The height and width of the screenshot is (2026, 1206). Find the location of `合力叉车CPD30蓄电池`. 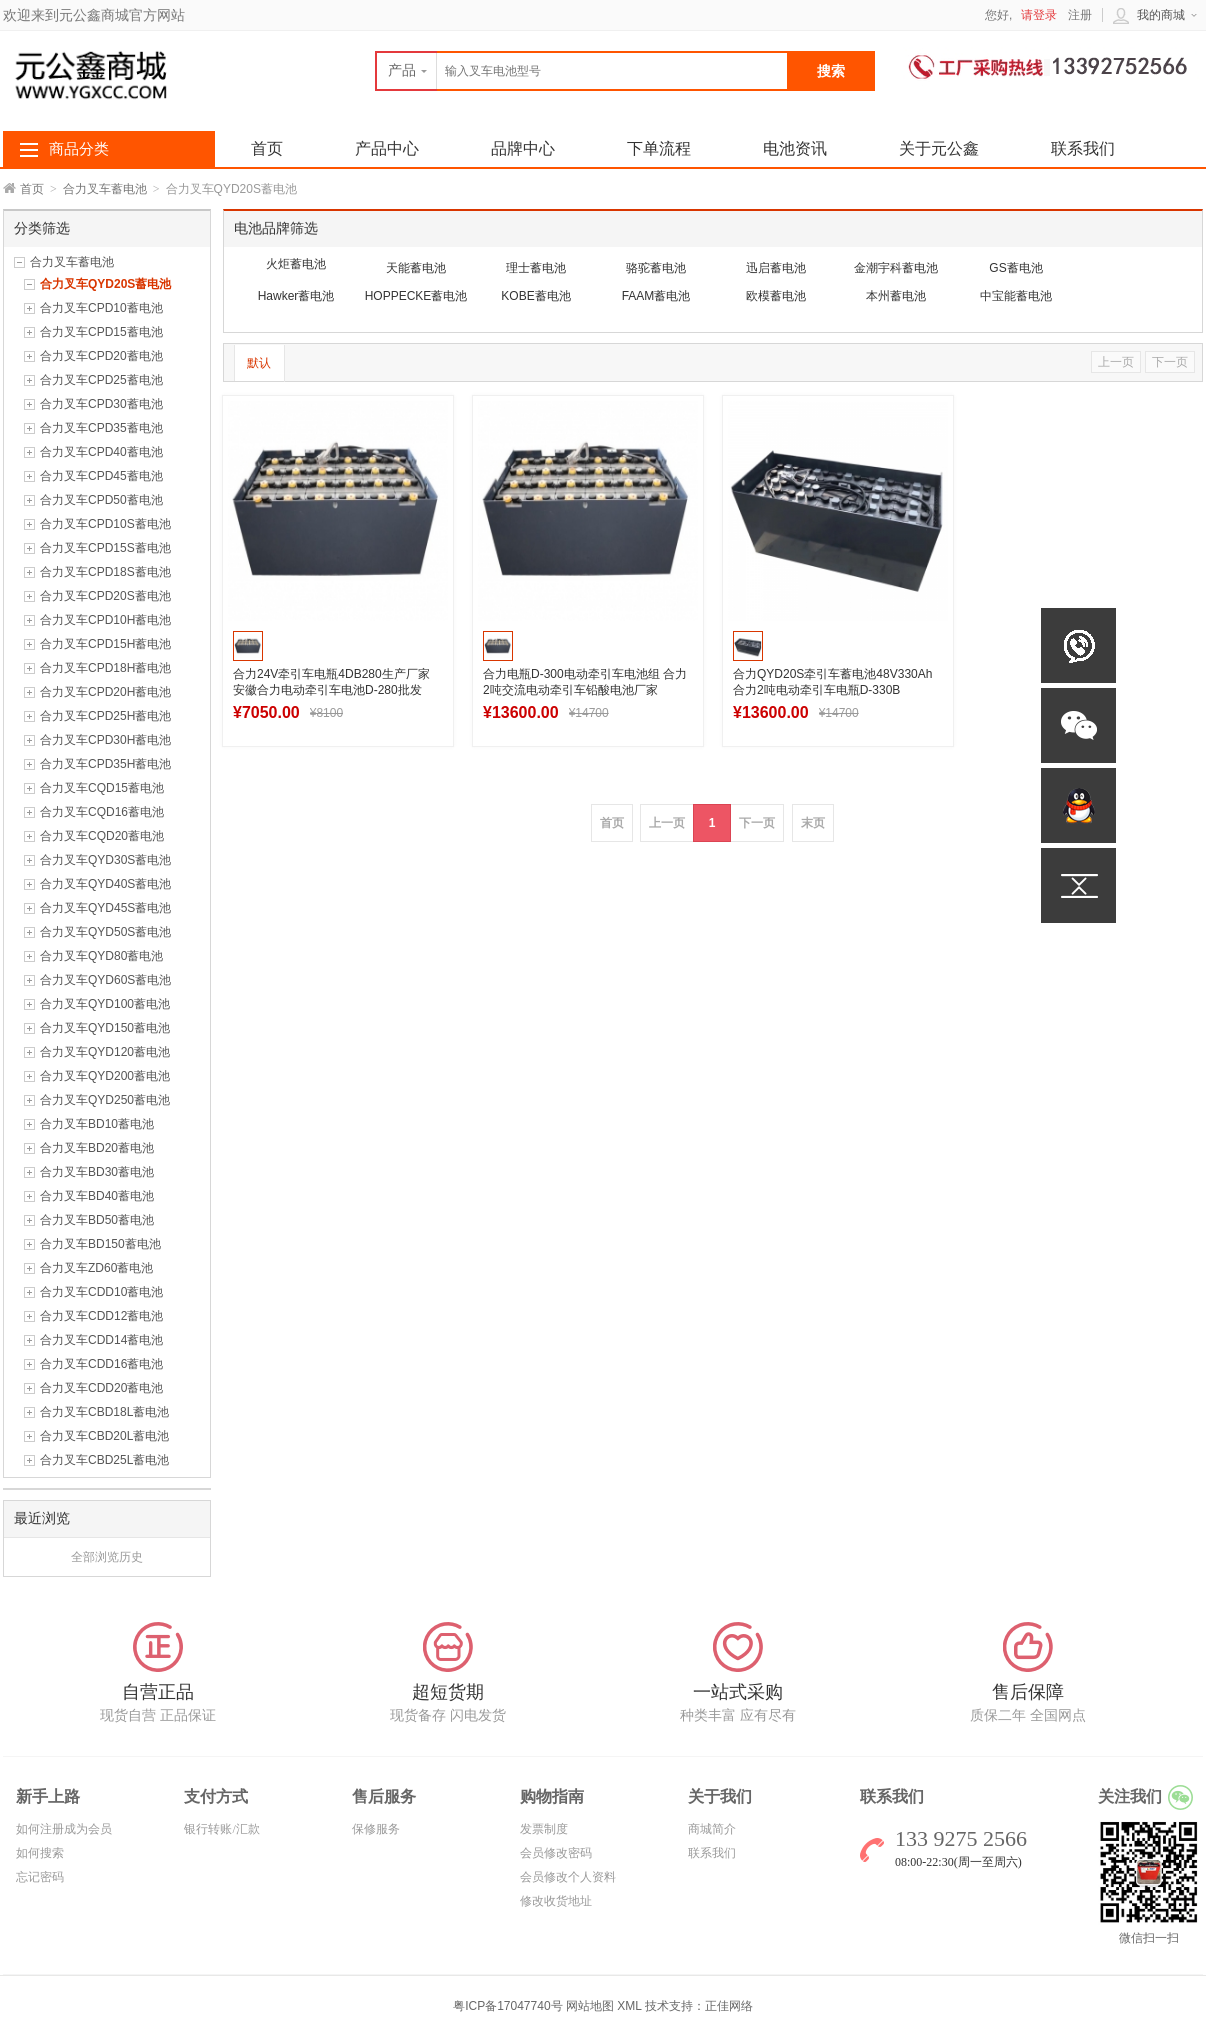

合力叉车CPD30蓄电池 is located at coordinates (101, 404).